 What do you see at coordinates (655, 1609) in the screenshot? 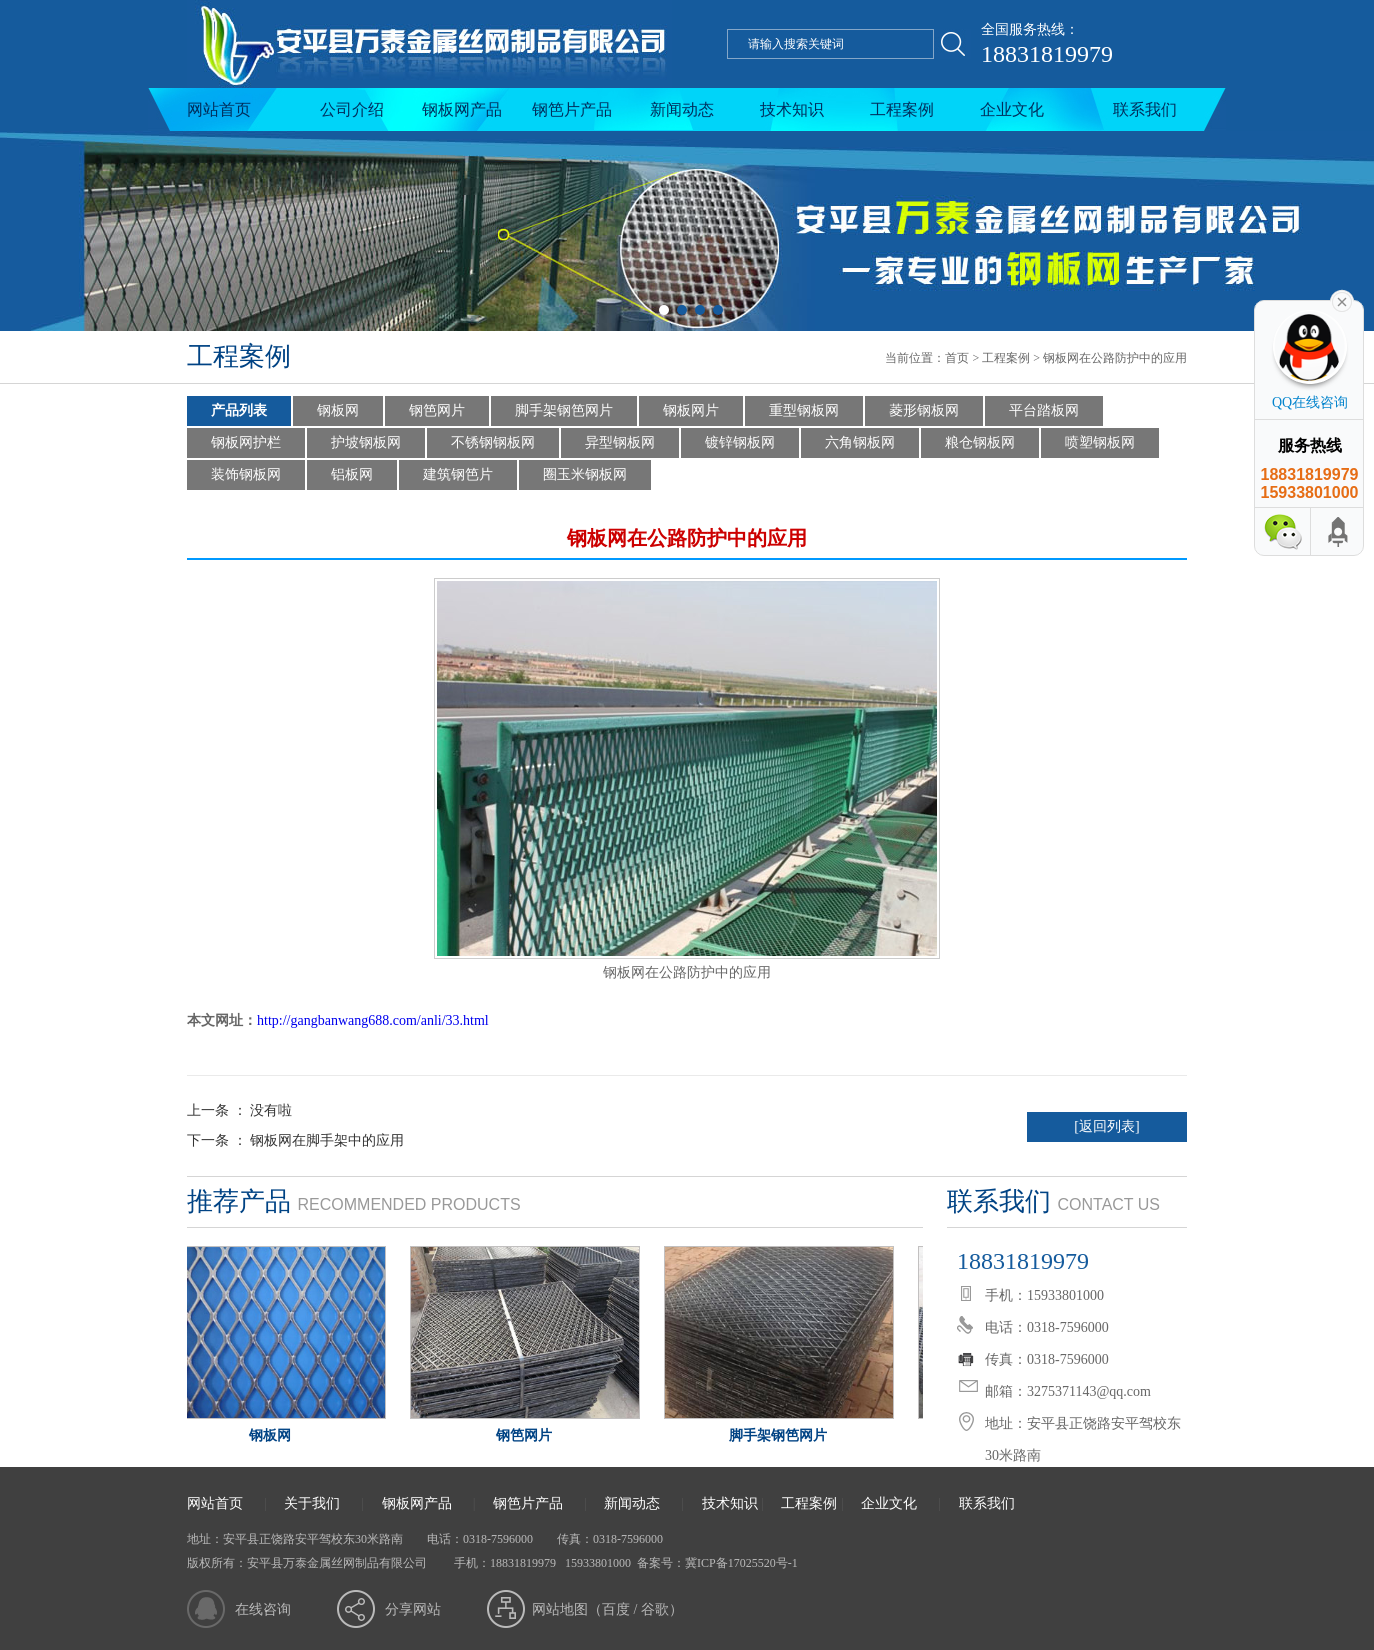
I see `谷歌` at bounding box center [655, 1609].